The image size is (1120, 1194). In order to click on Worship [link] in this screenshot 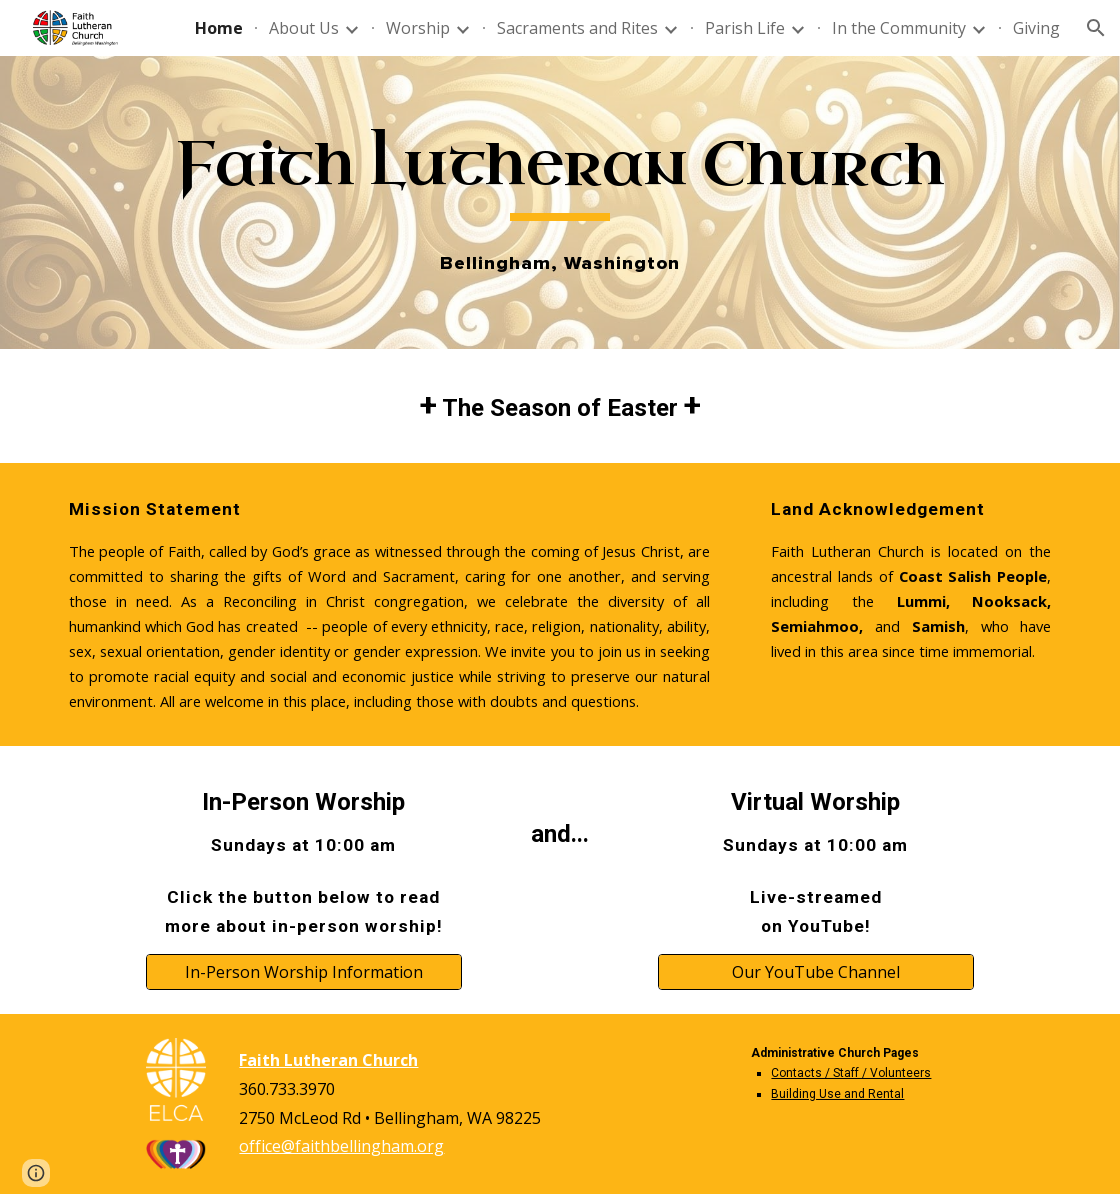, I will do `click(418, 28)`.